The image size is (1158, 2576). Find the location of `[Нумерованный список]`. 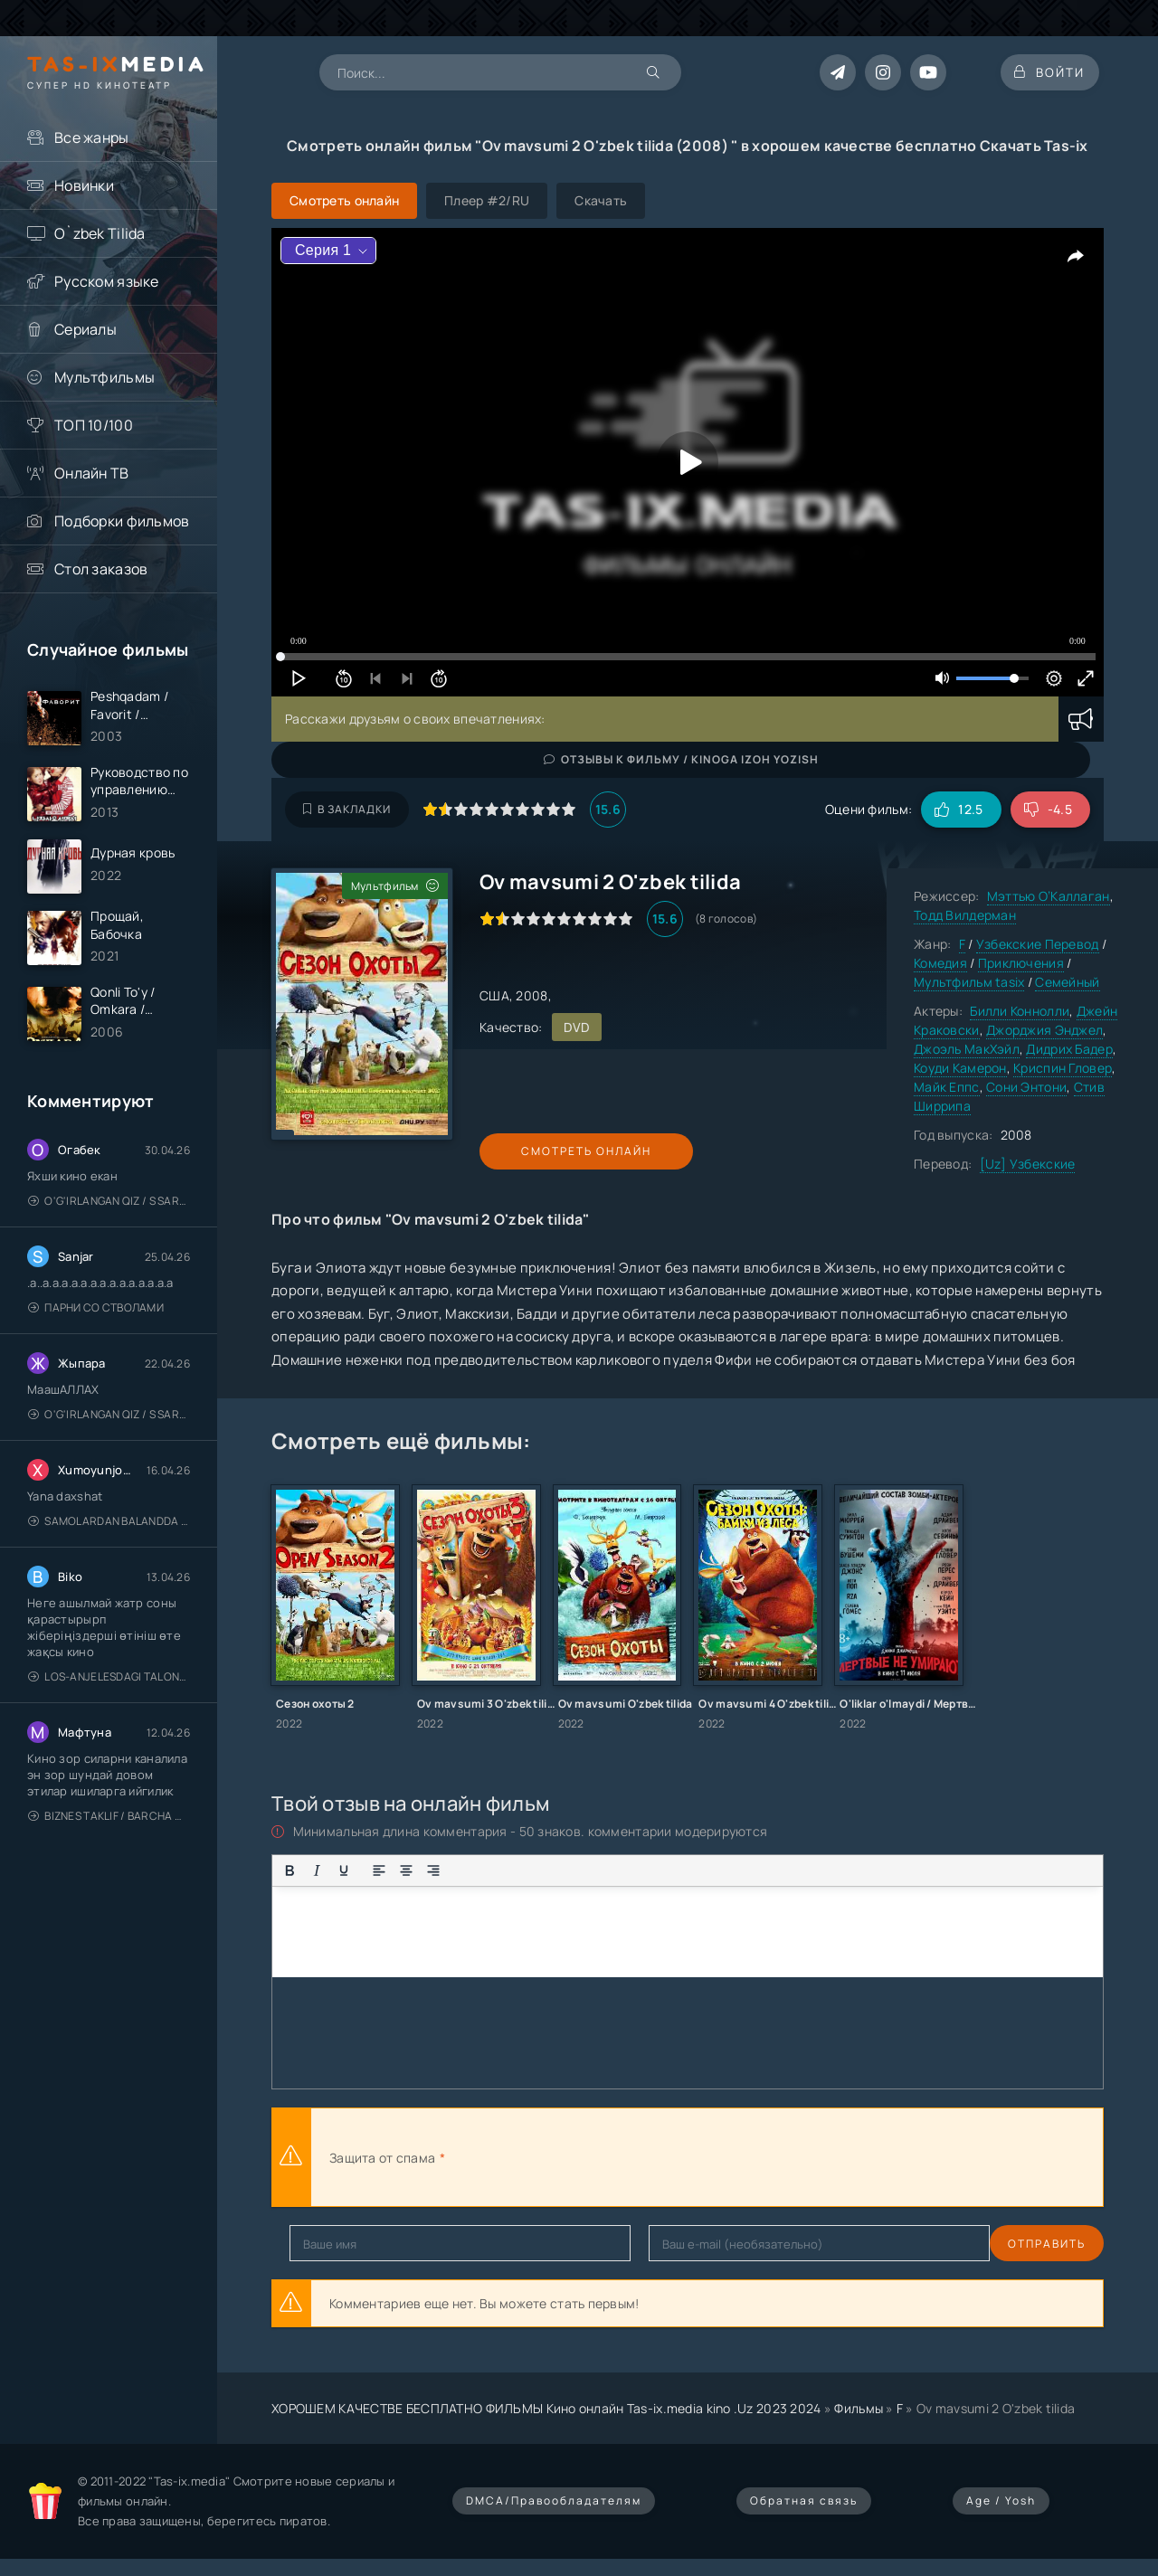

[Нумерованный список] is located at coordinates (495, 1870).